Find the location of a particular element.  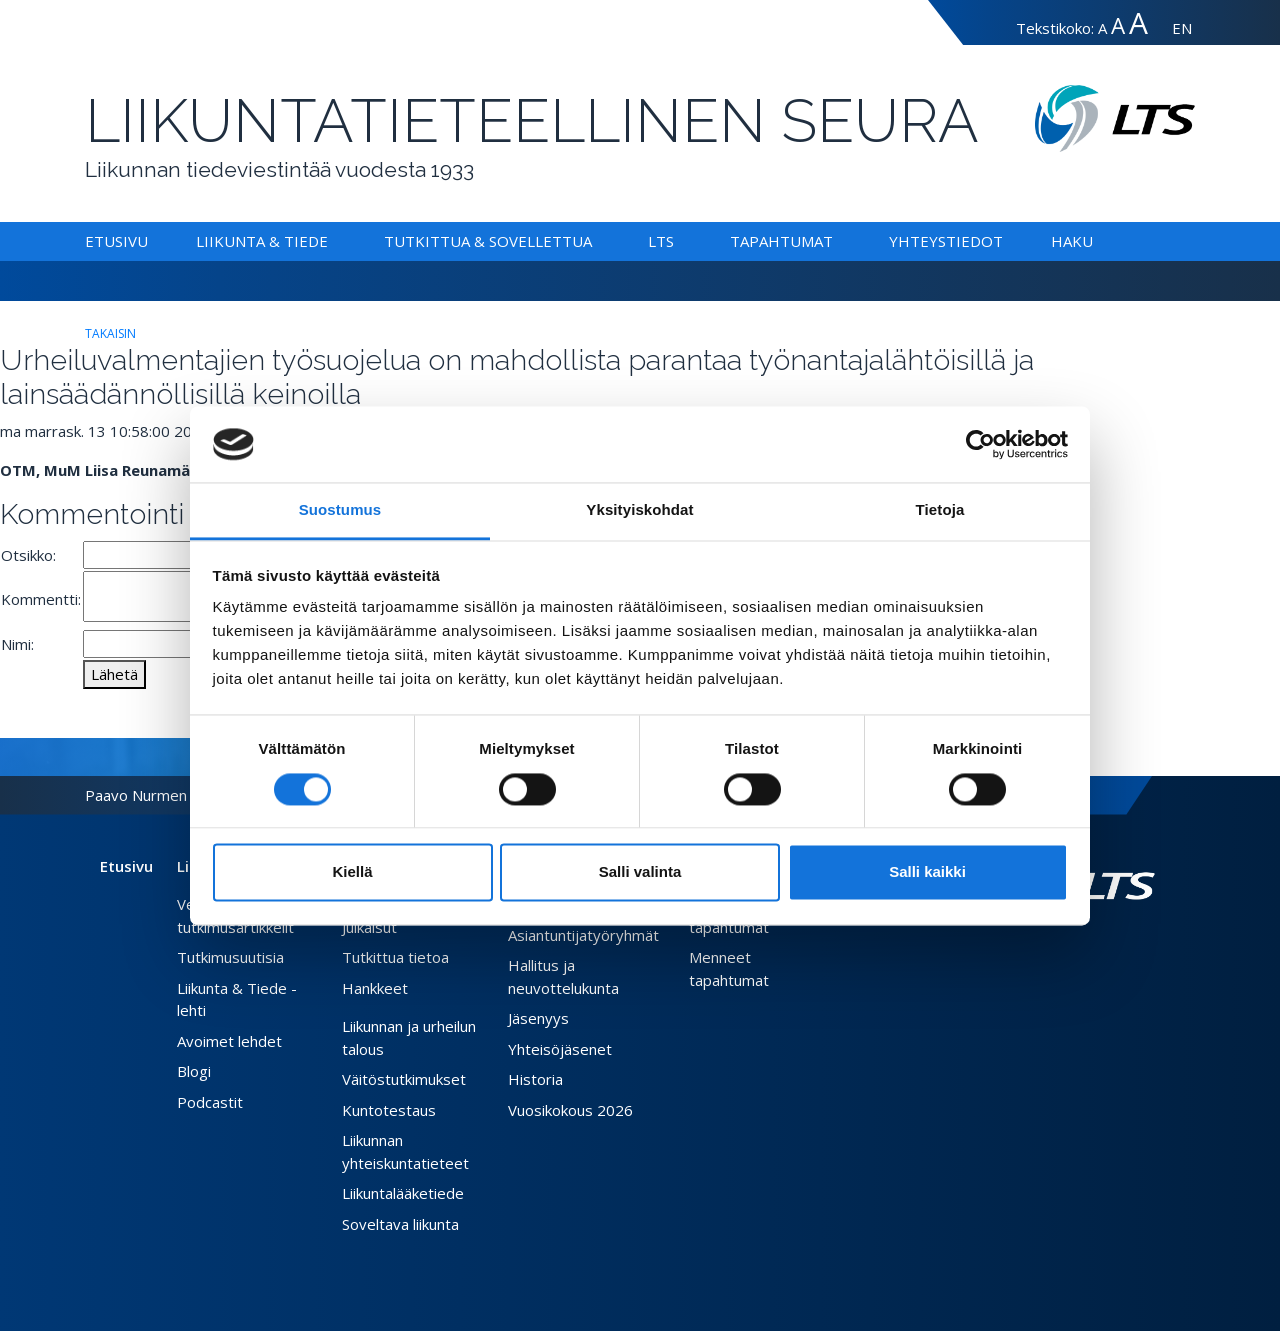

Avoimet lehdet is located at coordinates (229, 1041).